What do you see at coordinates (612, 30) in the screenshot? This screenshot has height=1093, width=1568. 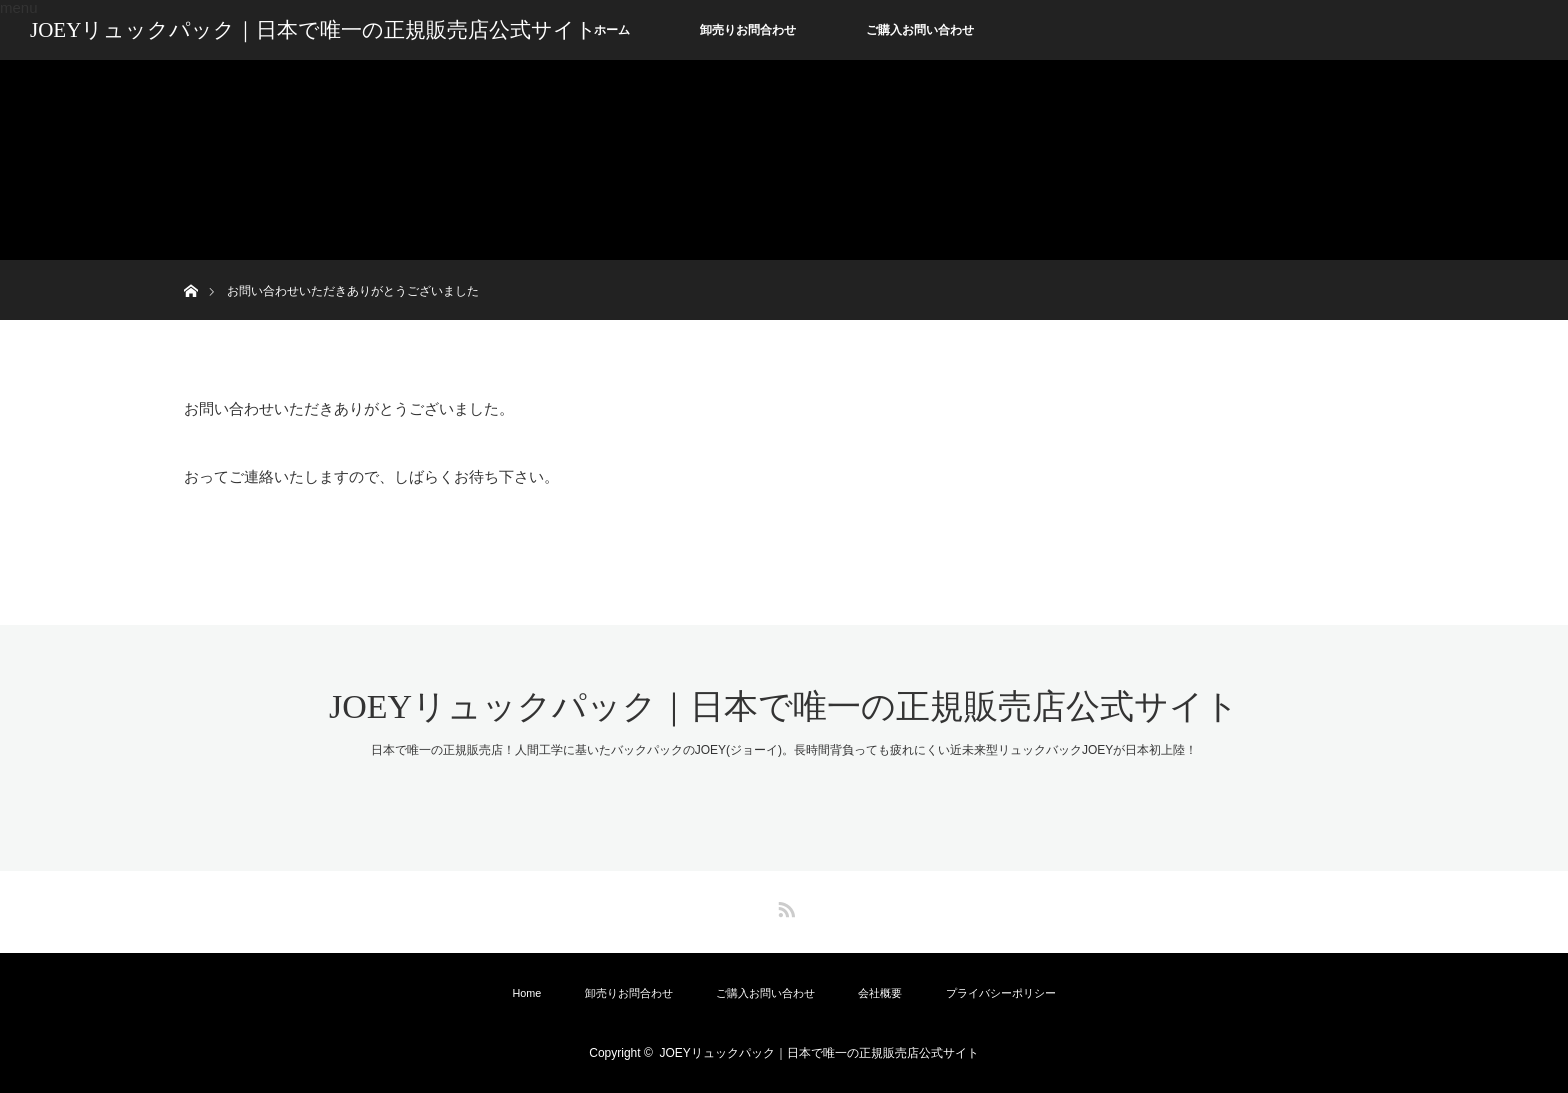 I see `ホーム` at bounding box center [612, 30].